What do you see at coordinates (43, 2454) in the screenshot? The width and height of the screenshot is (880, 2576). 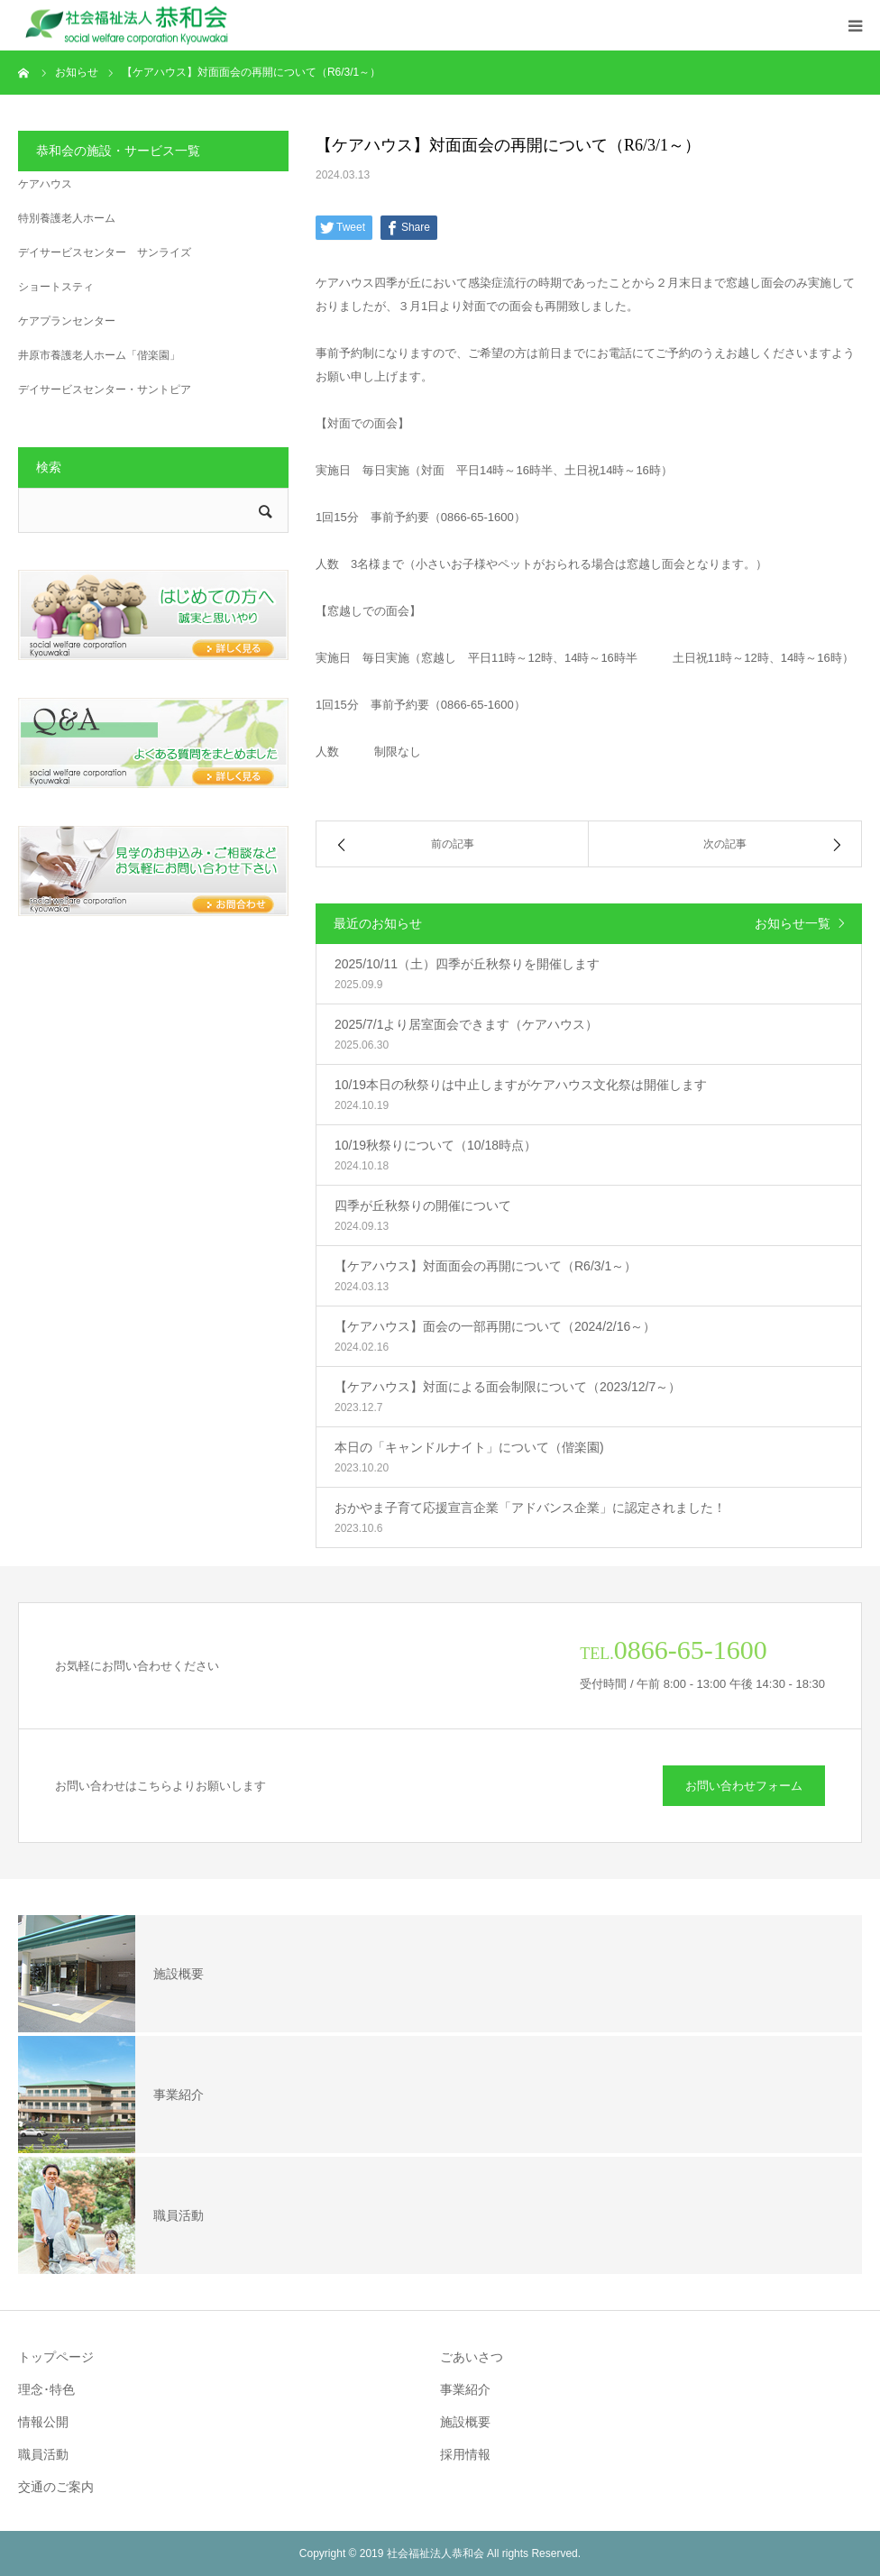 I see `職員活動` at bounding box center [43, 2454].